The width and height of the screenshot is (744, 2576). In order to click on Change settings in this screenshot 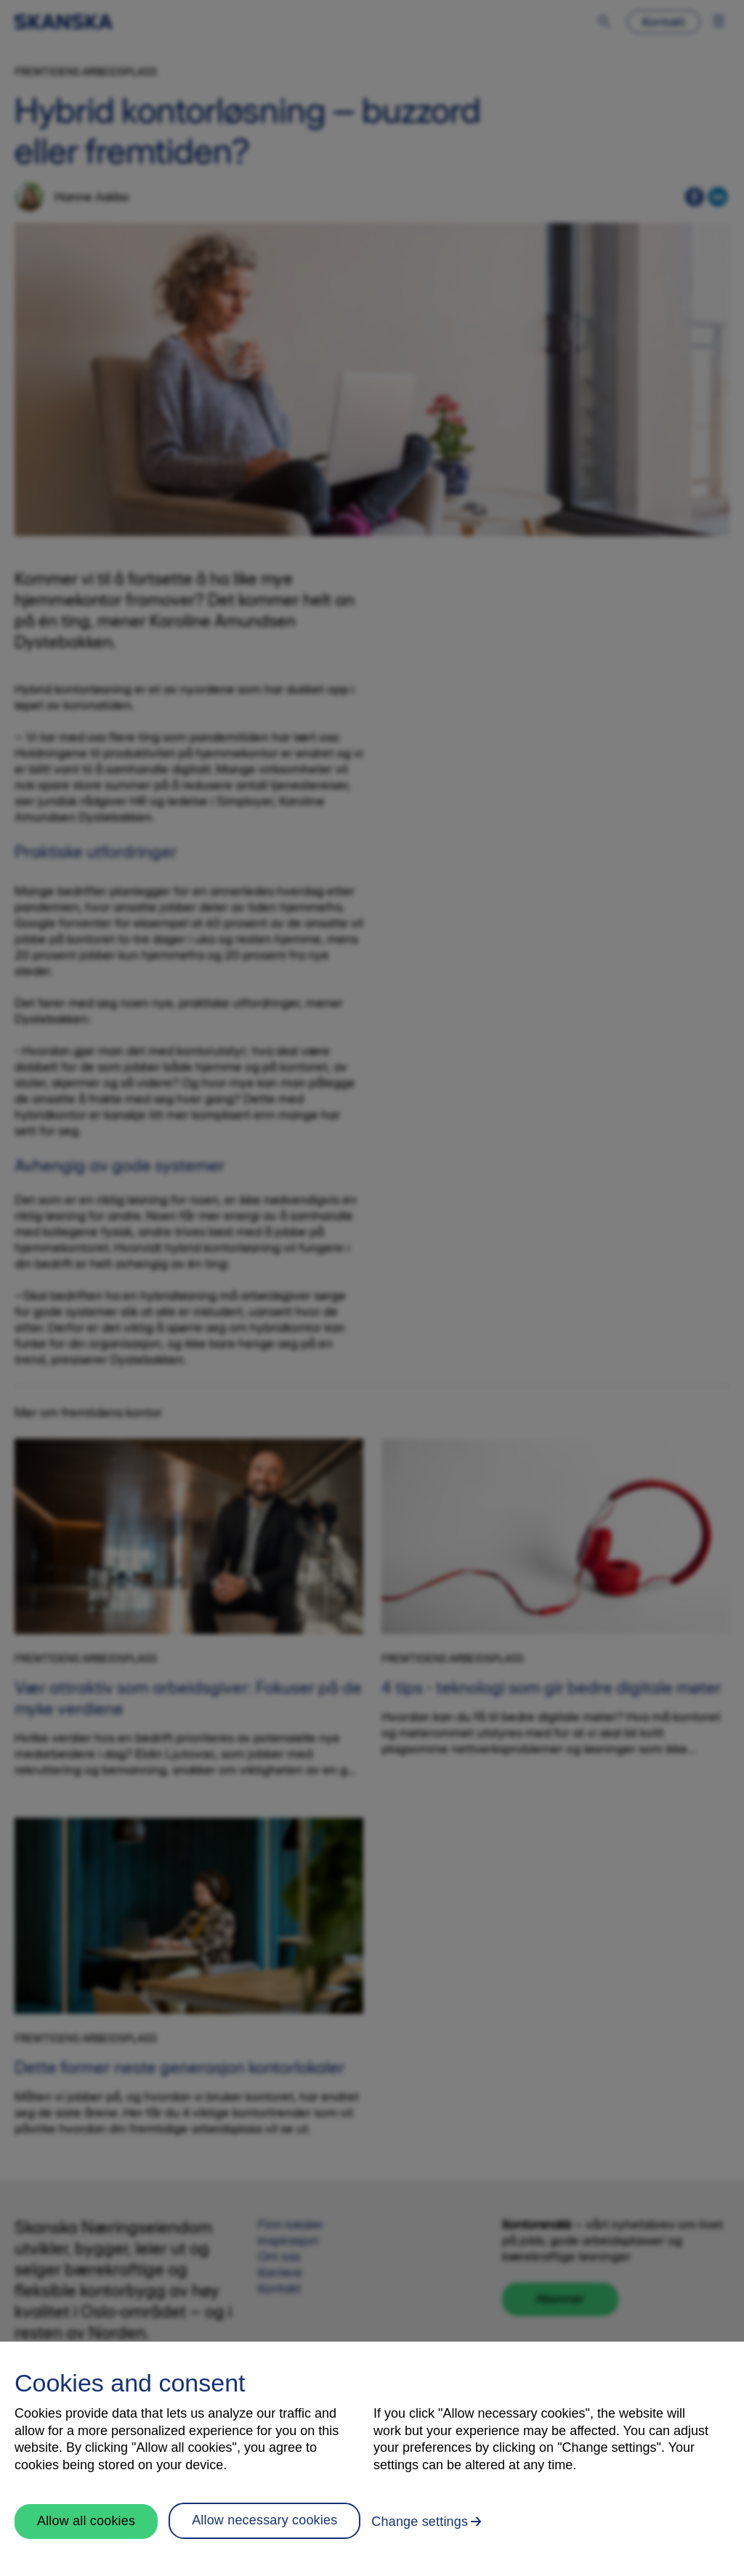, I will do `click(419, 2521)`.